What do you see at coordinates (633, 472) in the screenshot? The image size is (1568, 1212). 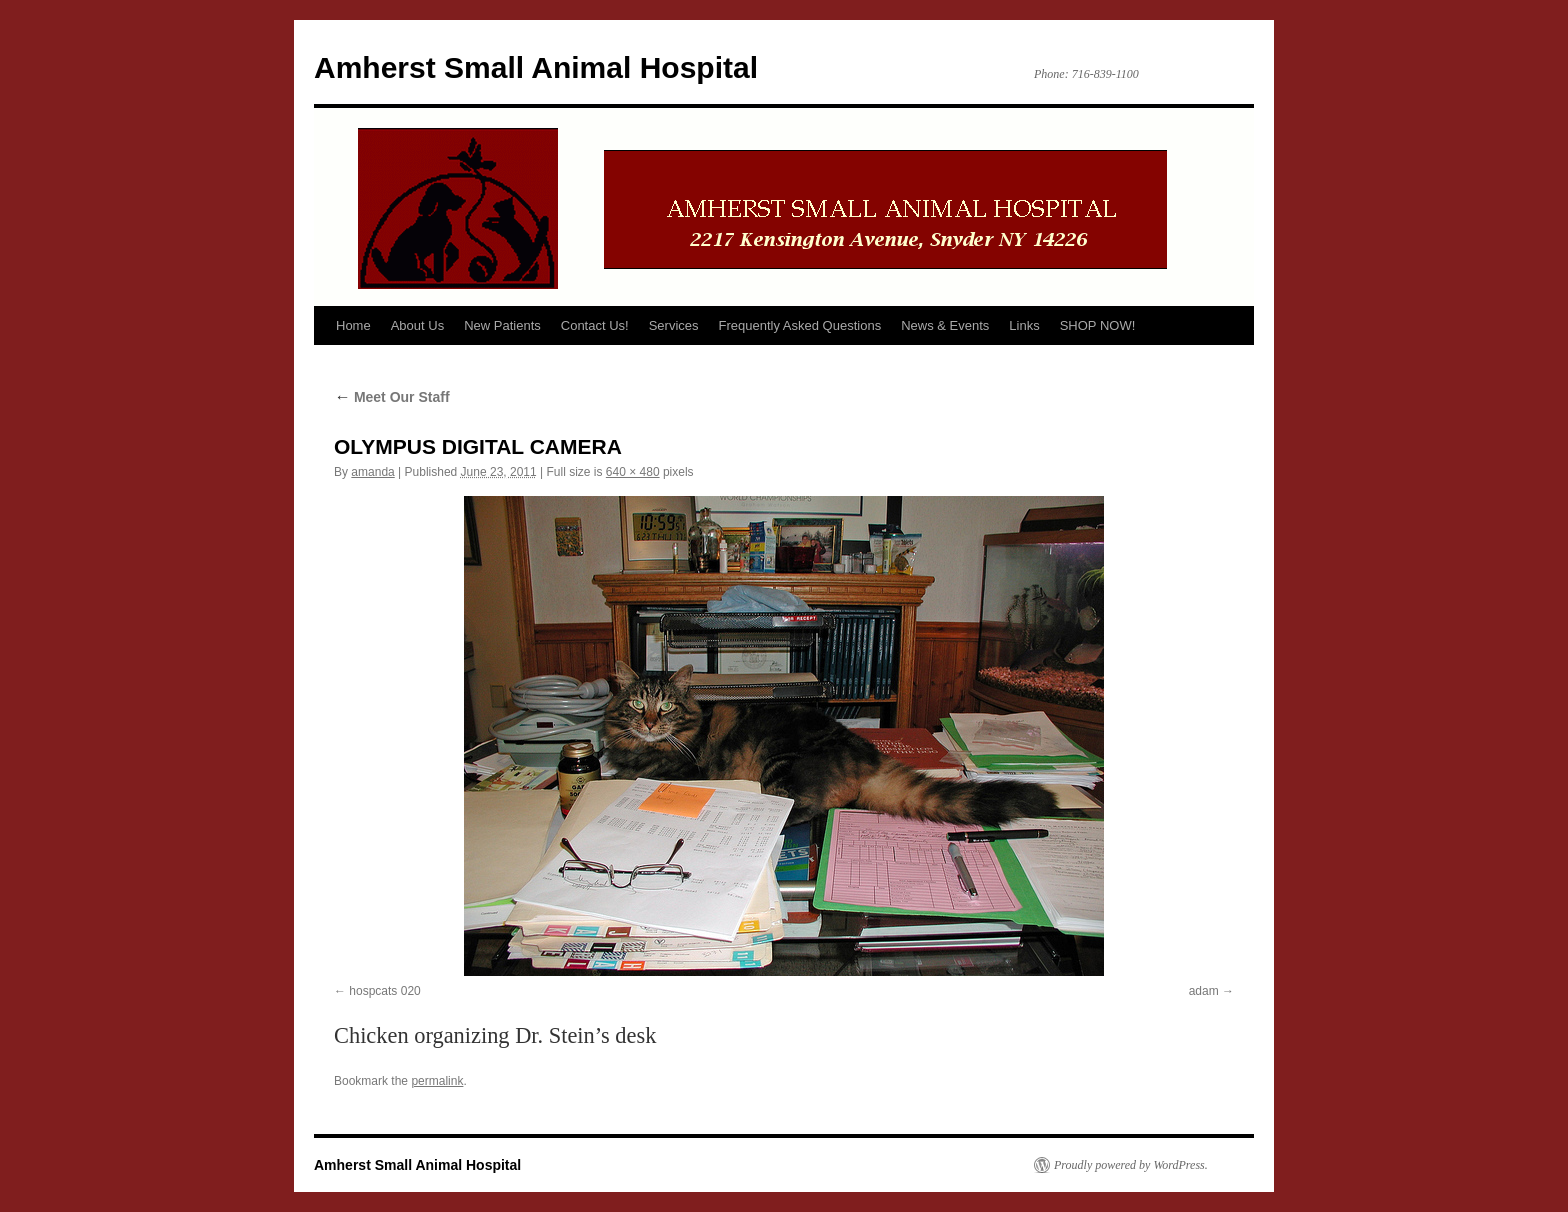 I see `640 × 480` at bounding box center [633, 472].